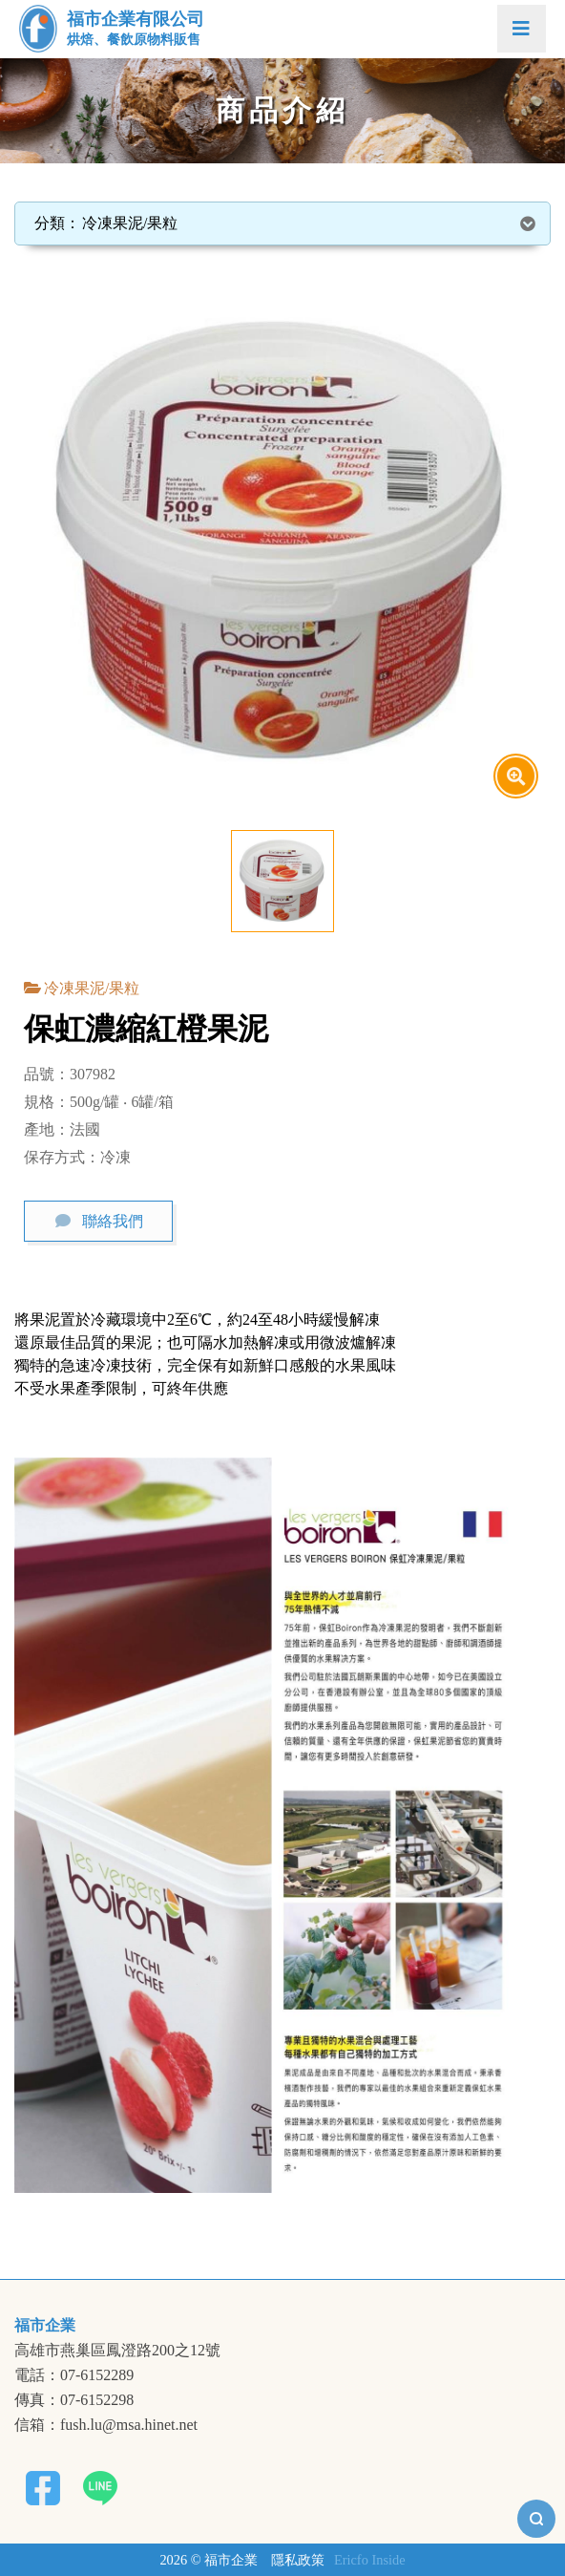 The width and height of the screenshot is (565, 2576). What do you see at coordinates (106, 2425) in the screenshot?
I see `信箱：fush.lu@msa.hinet.net` at bounding box center [106, 2425].